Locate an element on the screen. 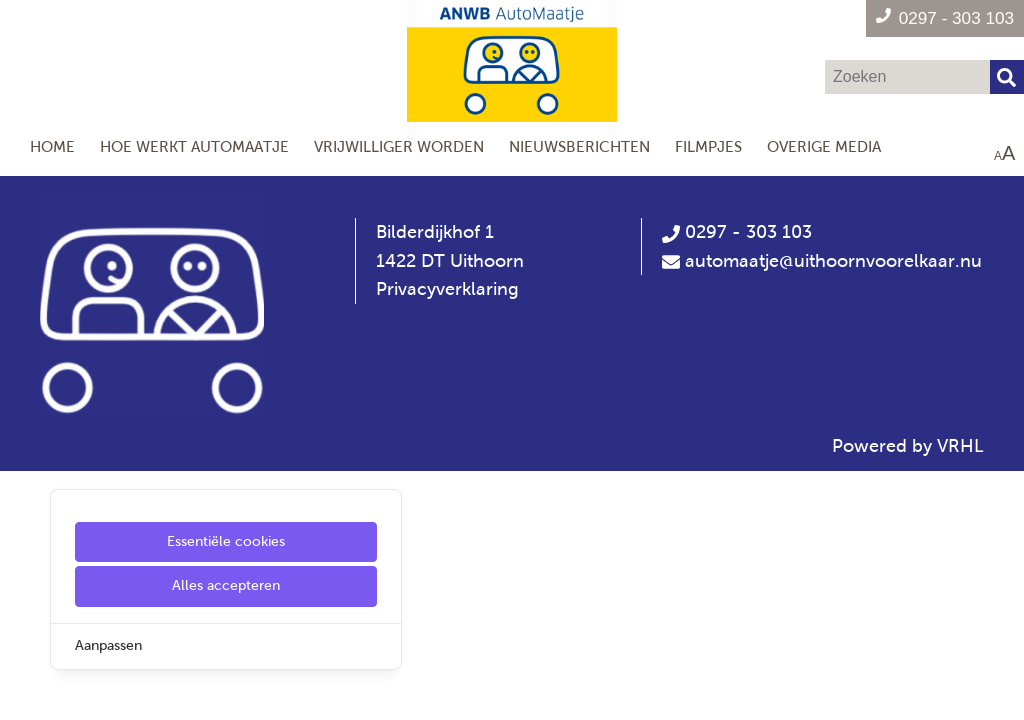 The height and width of the screenshot is (720, 1024). 0297 - 303 103 is located at coordinates (737, 232).